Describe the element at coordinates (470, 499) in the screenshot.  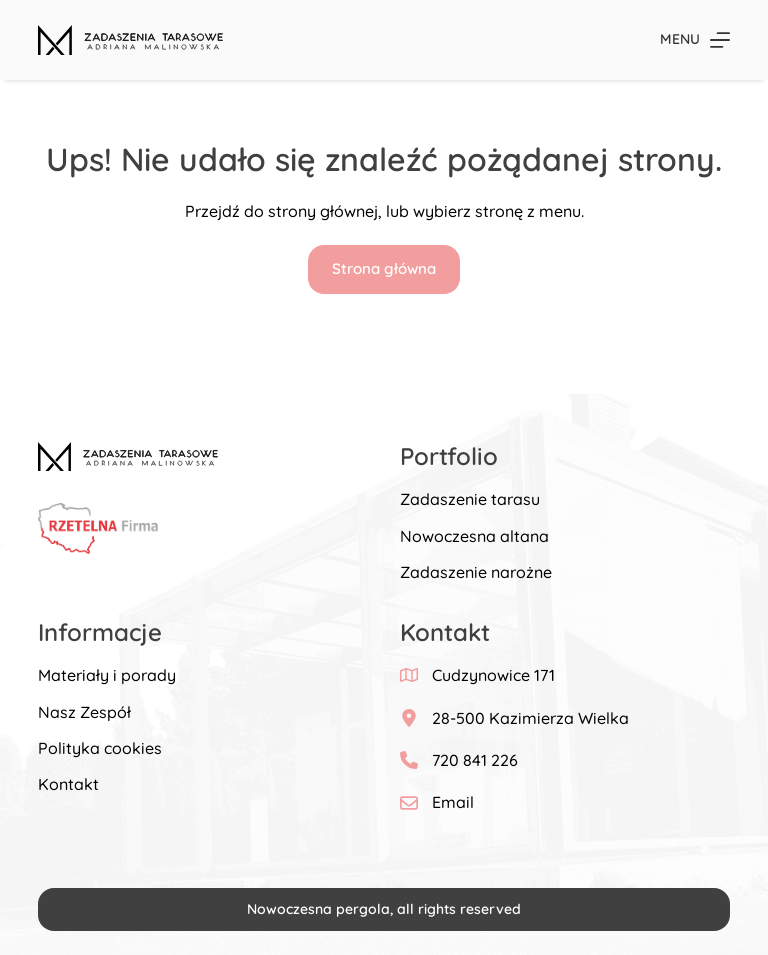
I see `Zadaszenie tarasu` at that location.